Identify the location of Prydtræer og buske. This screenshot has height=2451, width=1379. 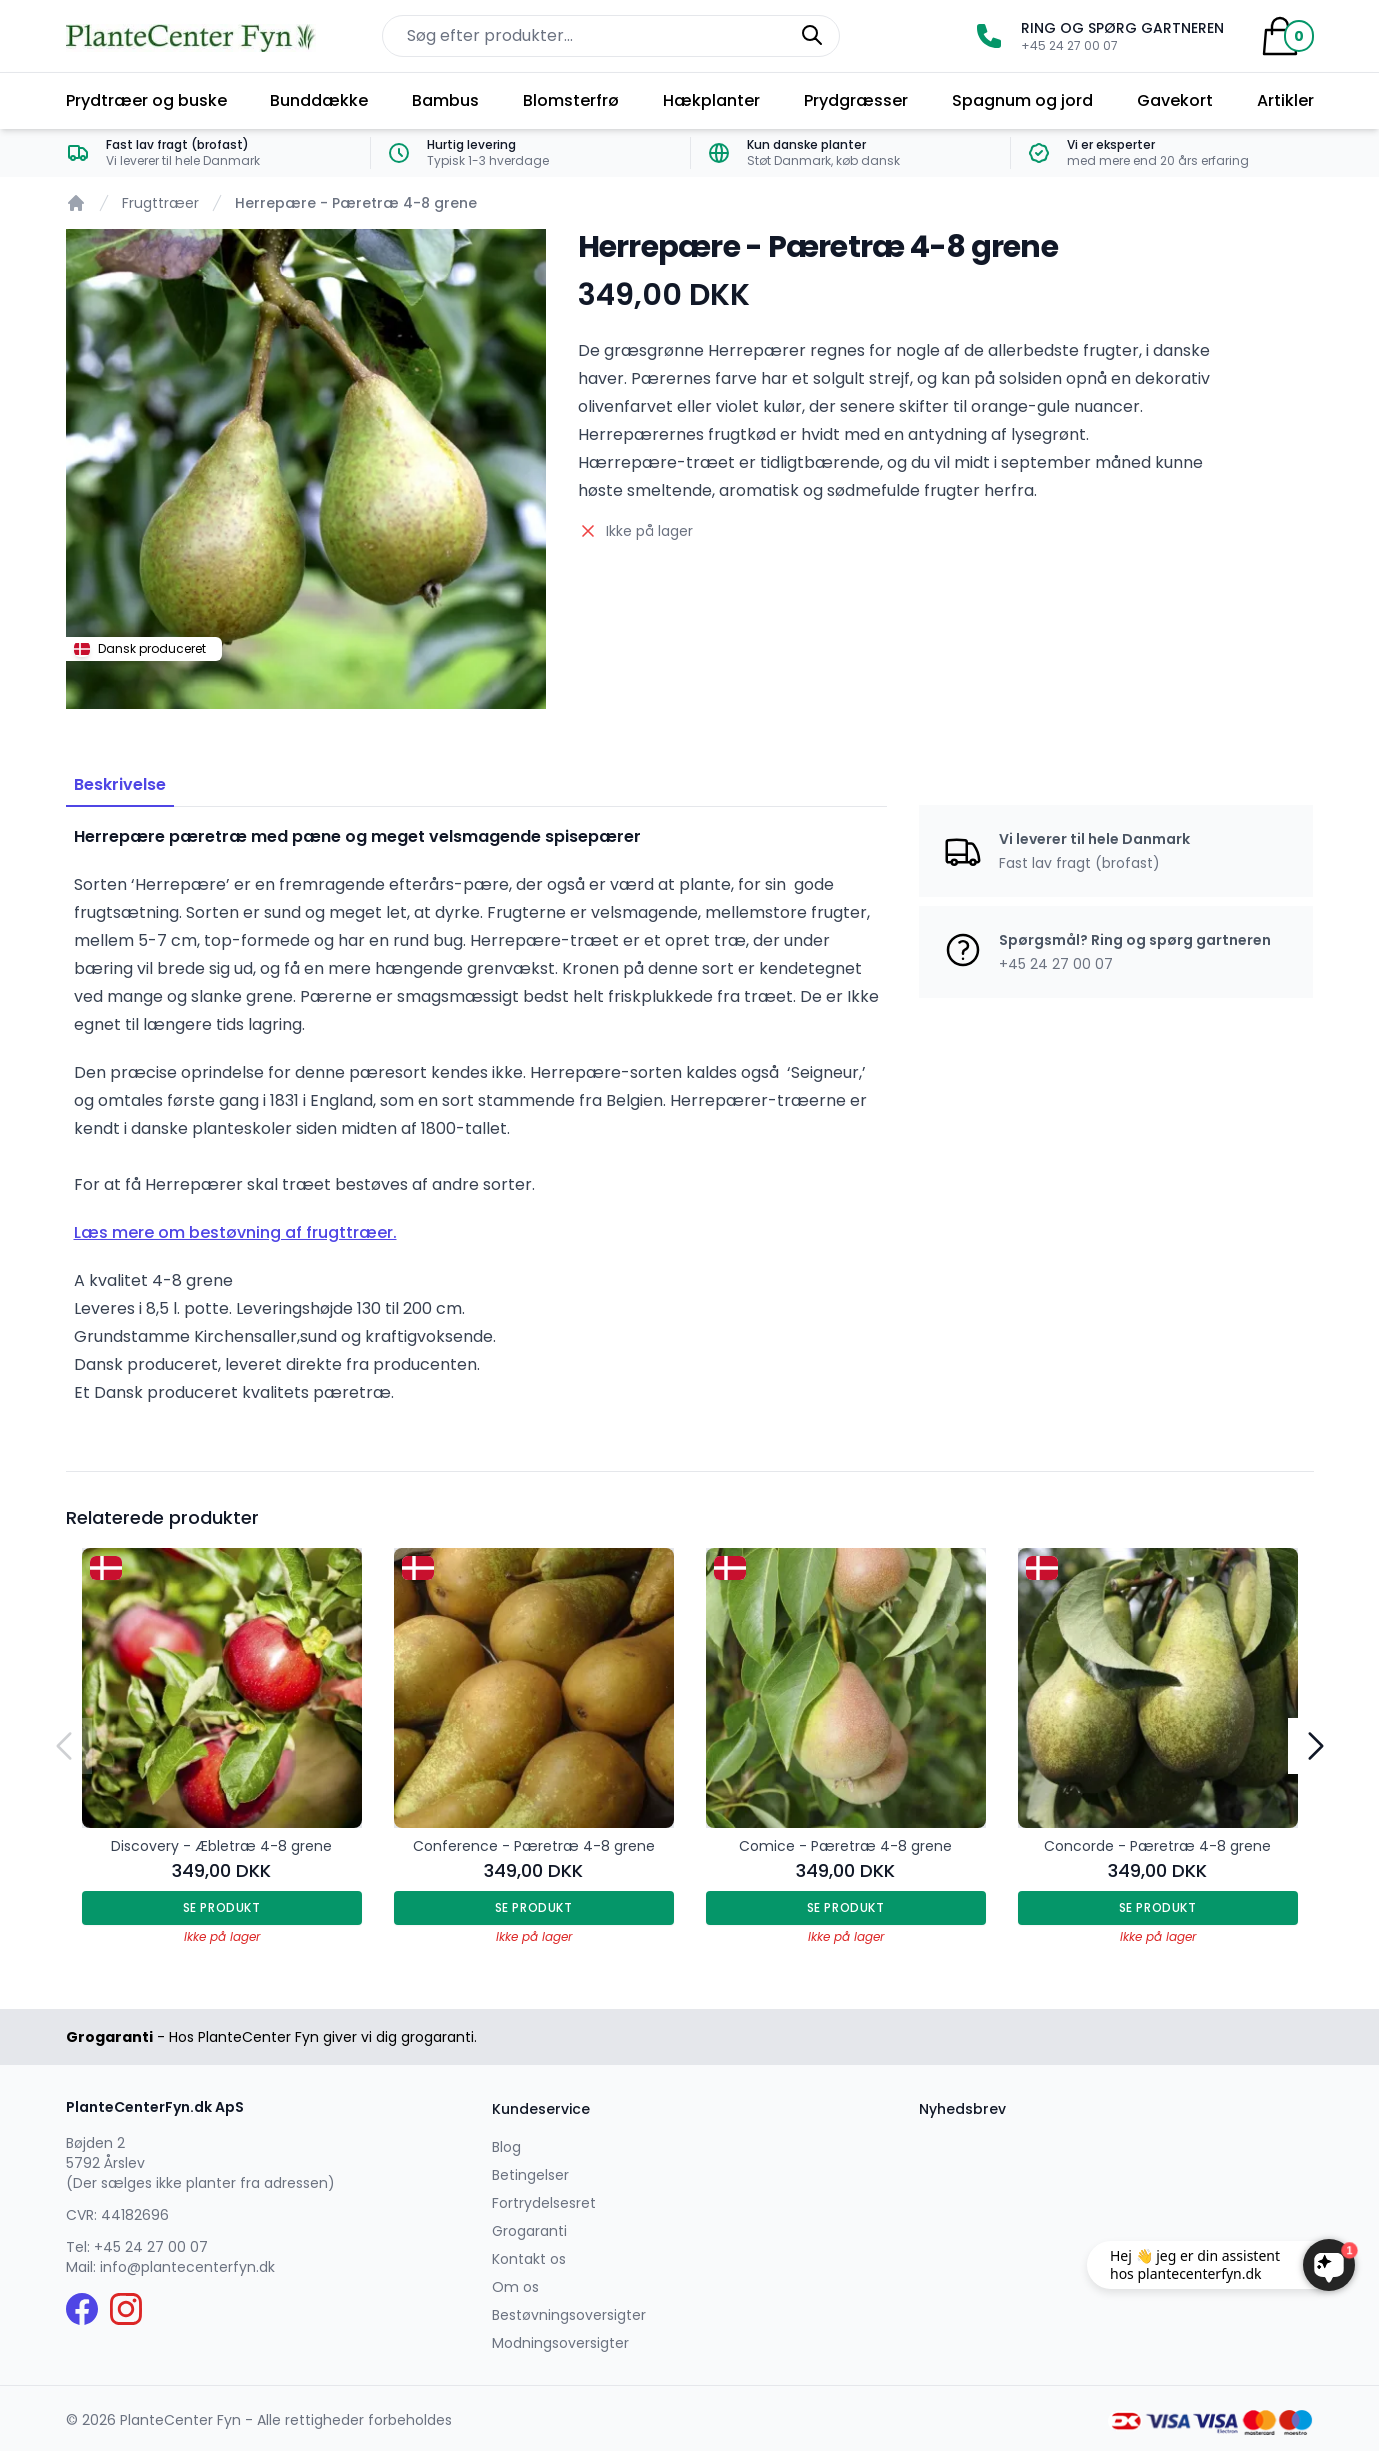
(146, 100).